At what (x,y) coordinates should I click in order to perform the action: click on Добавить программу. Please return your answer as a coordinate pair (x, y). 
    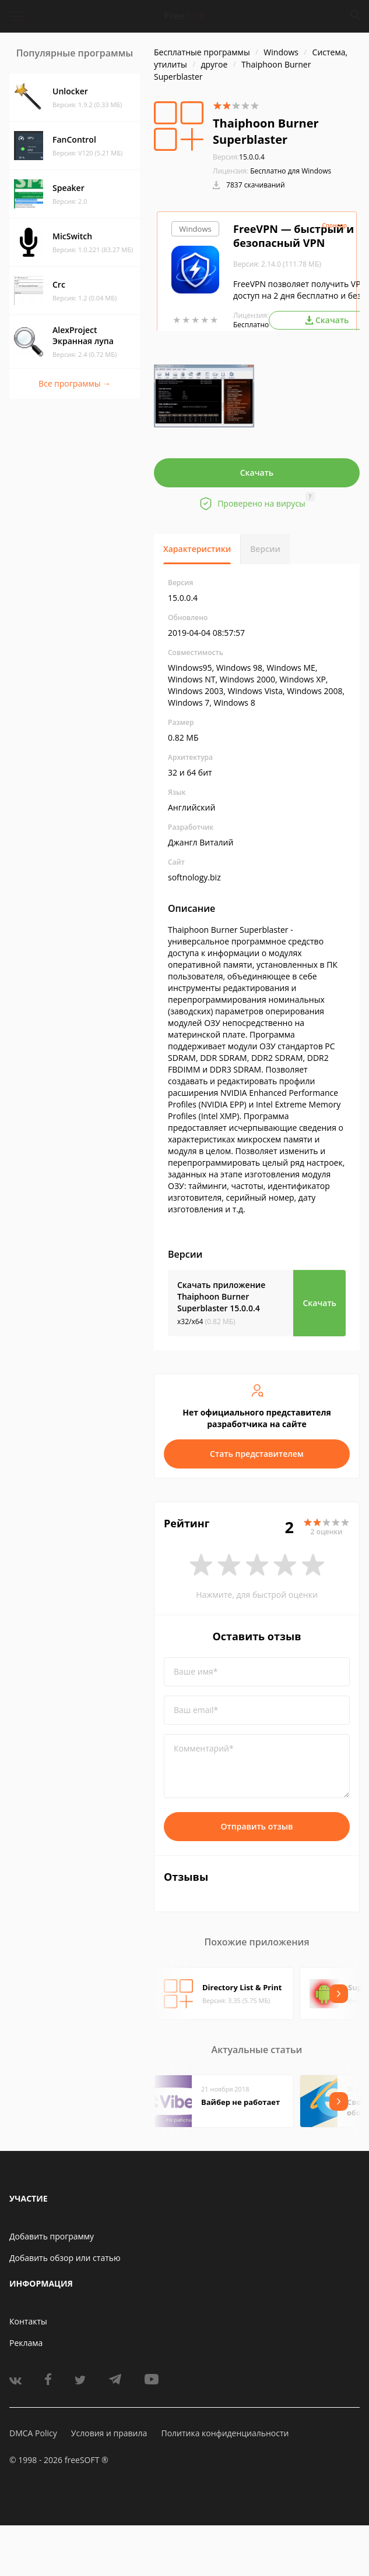
    Looking at the image, I should click on (51, 2236).